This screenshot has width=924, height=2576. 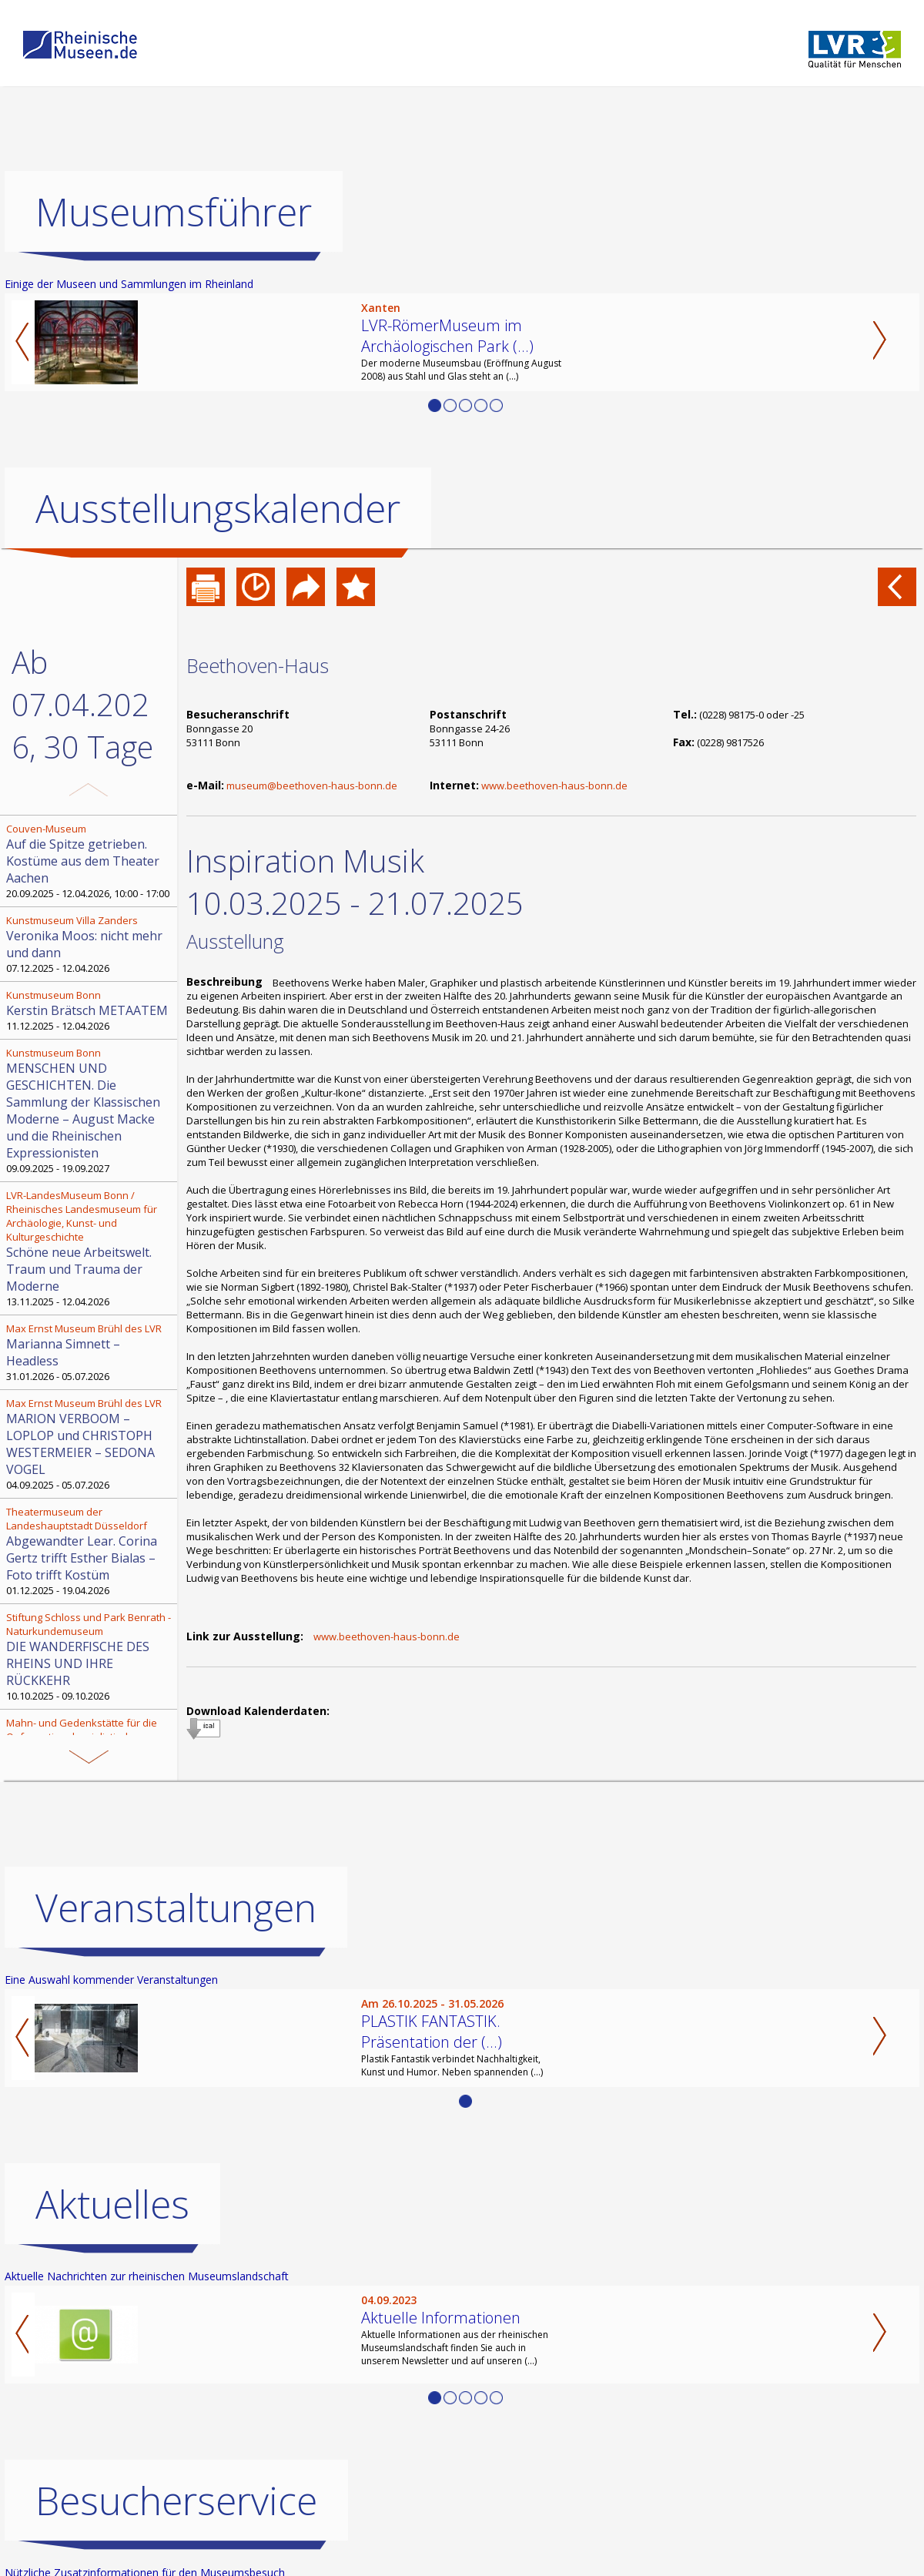 What do you see at coordinates (90, 861) in the screenshot?
I see `20.09.2025 - 12.04.2026, 10:00 - 17:00` at bounding box center [90, 861].